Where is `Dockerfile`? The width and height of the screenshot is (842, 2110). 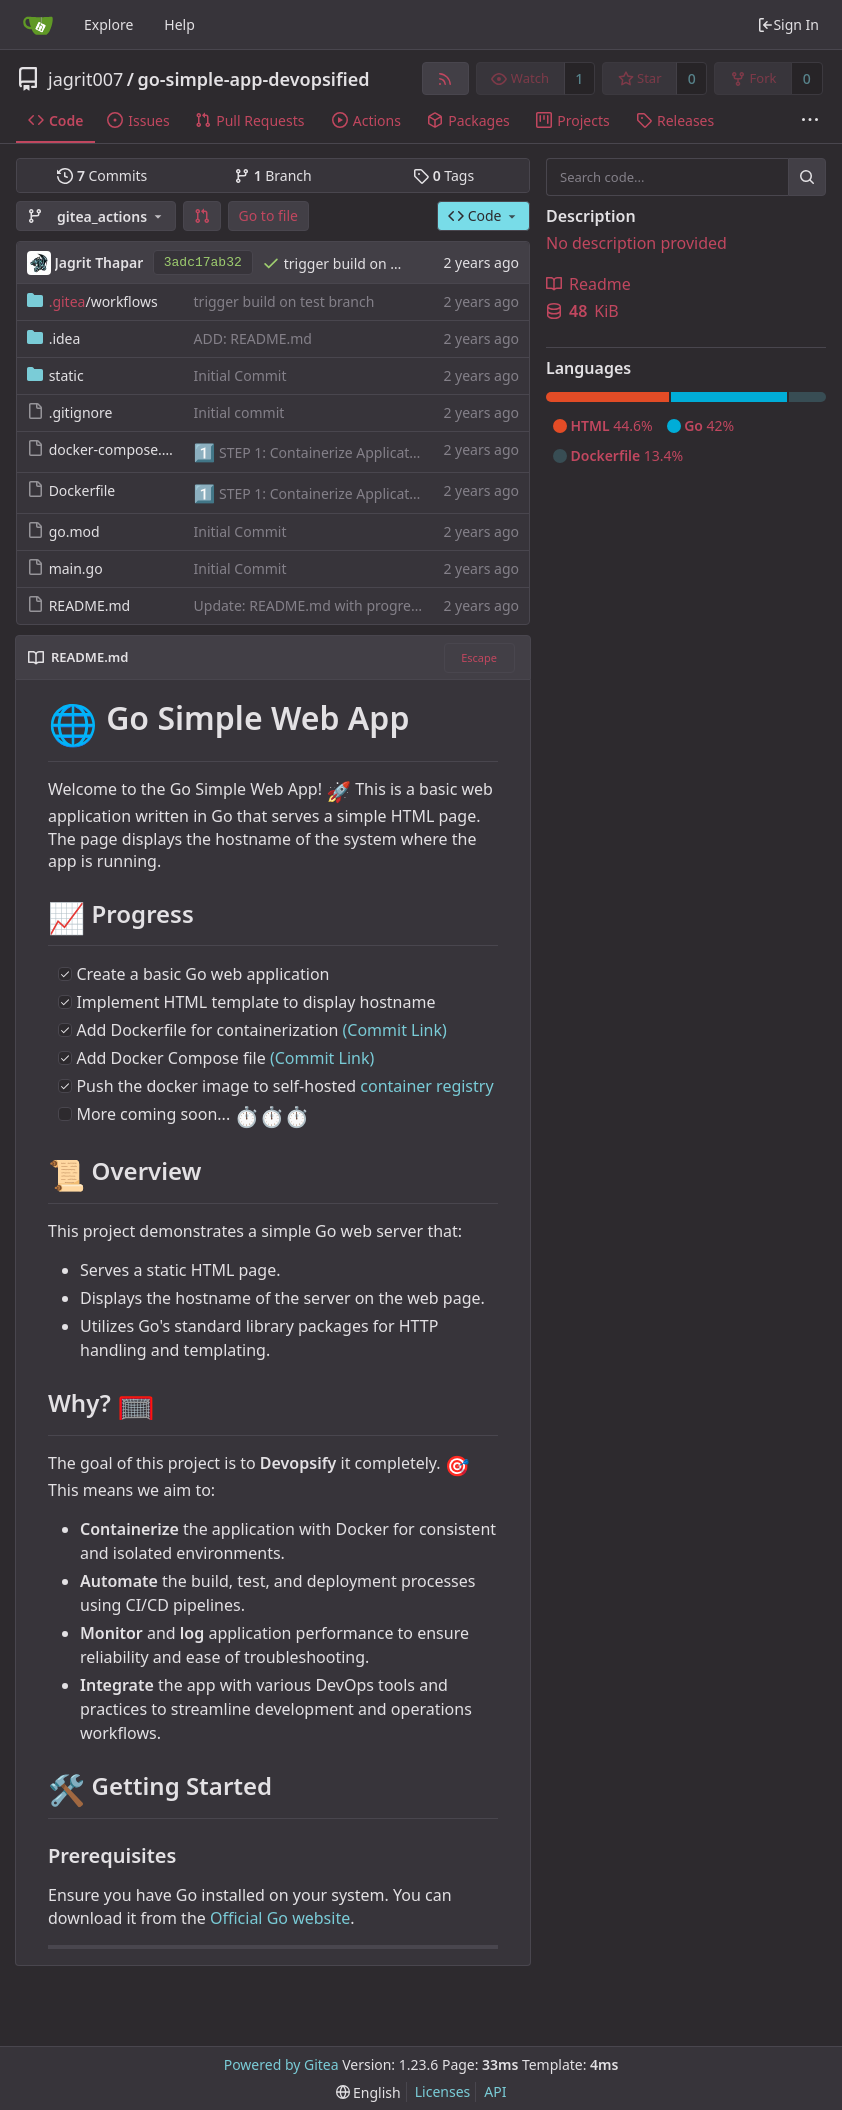
Dockerfile is located at coordinates (82, 490).